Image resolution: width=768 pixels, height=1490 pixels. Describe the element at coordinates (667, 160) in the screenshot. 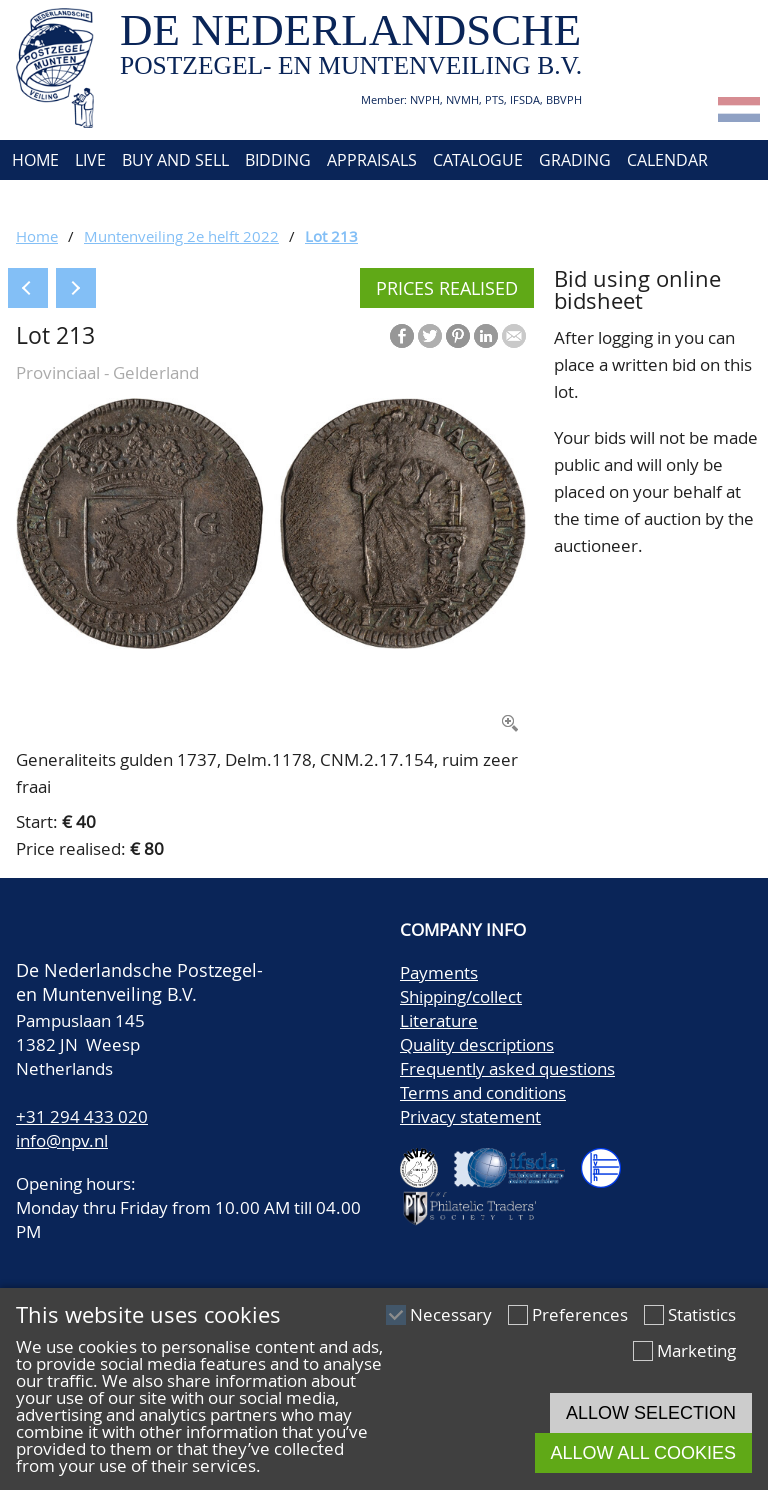

I see `Calendar` at that location.